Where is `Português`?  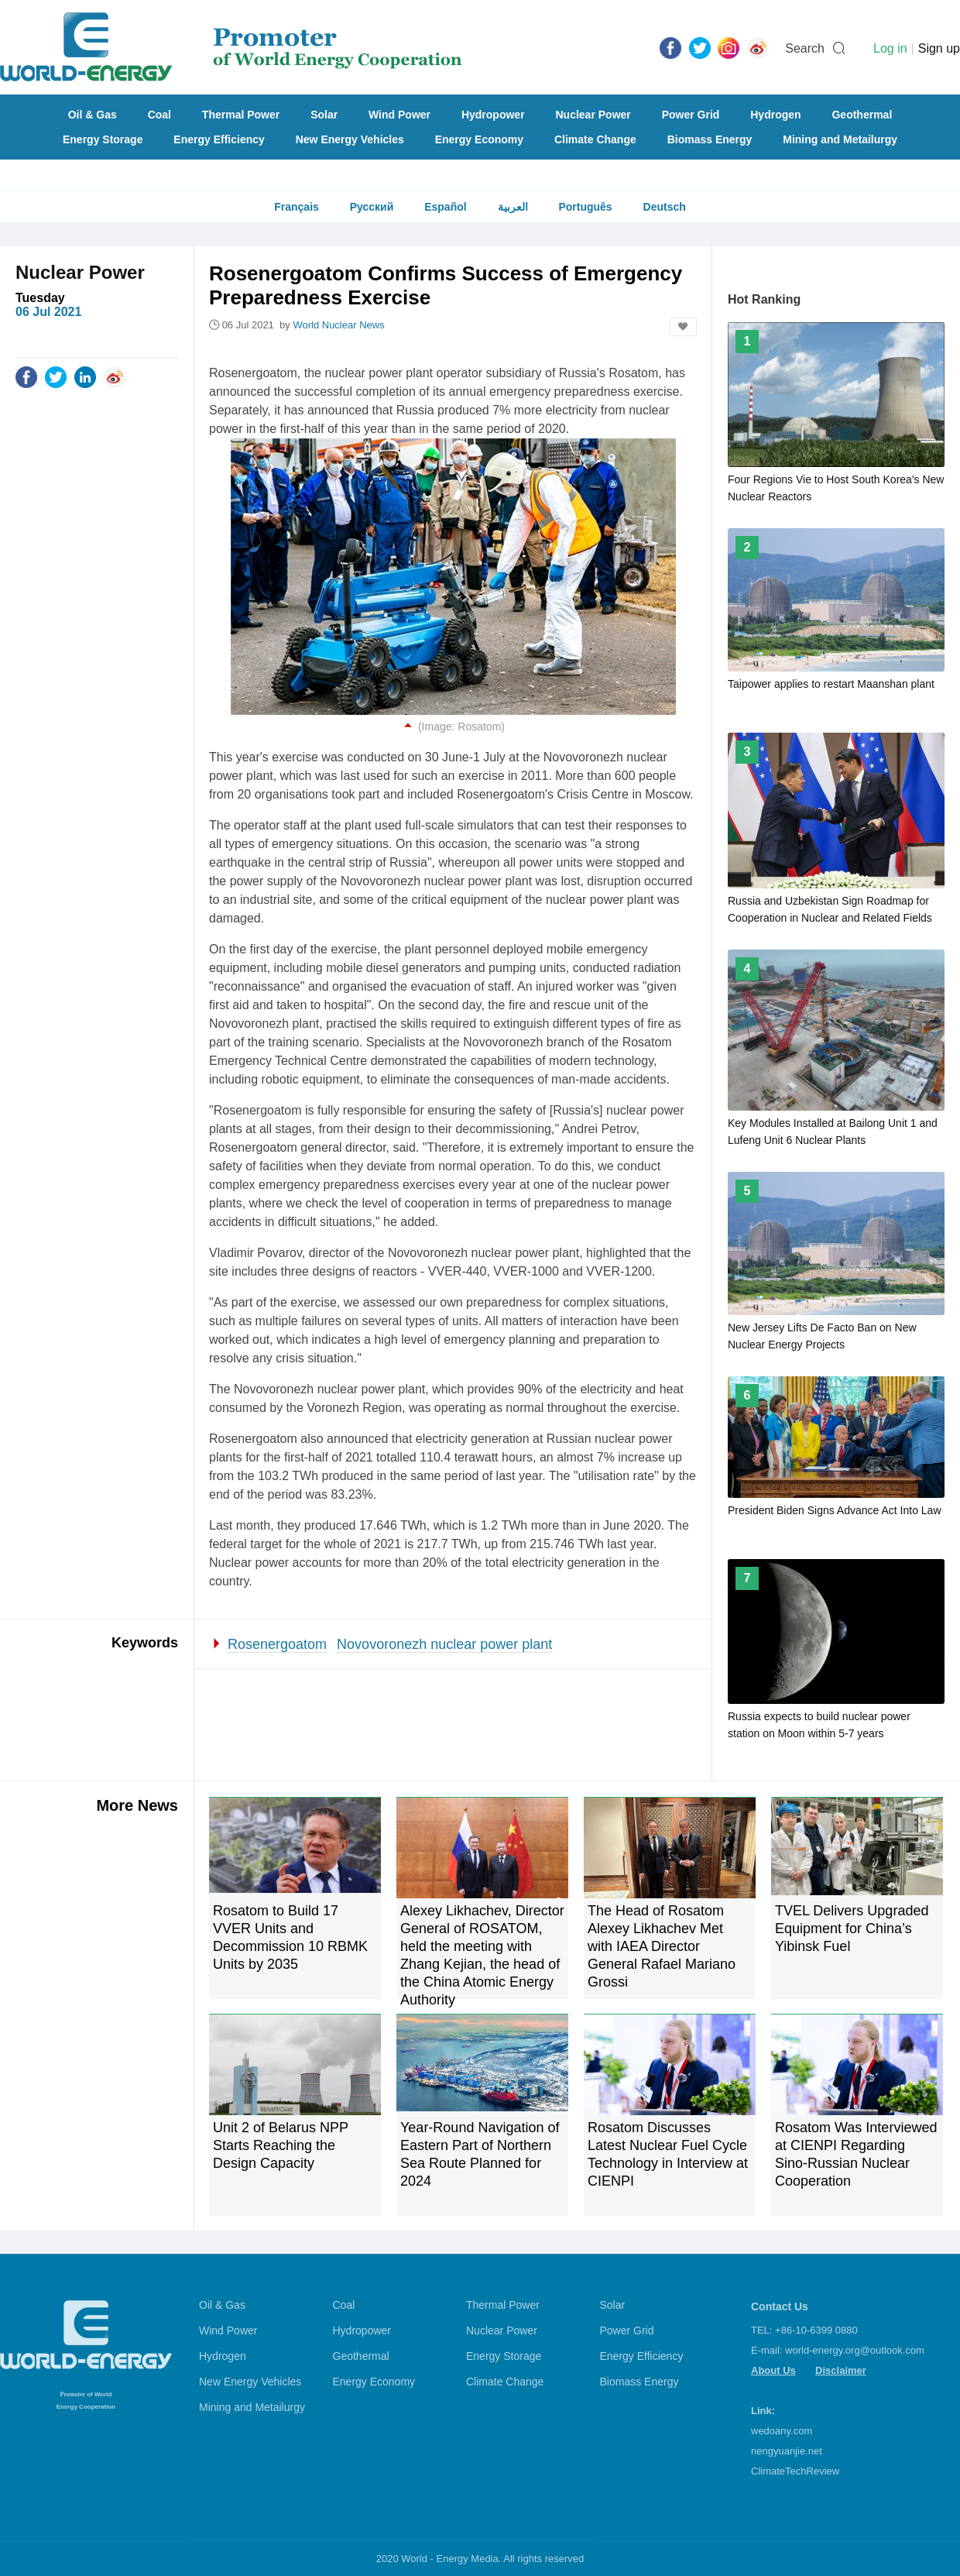
Português is located at coordinates (585, 207).